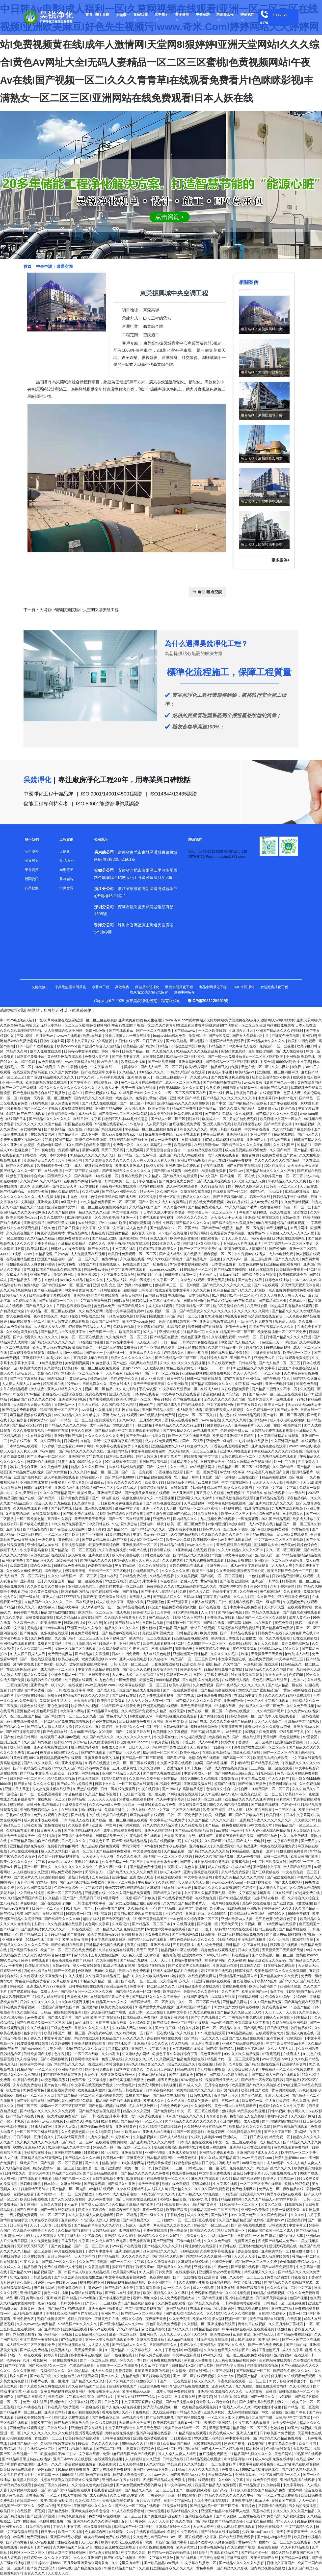 The height and width of the screenshot is (2576, 322). What do you see at coordinates (124, 1929) in the screenshot?
I see `精品久久久久免费极品大片` at bounding box center [124, 1929].